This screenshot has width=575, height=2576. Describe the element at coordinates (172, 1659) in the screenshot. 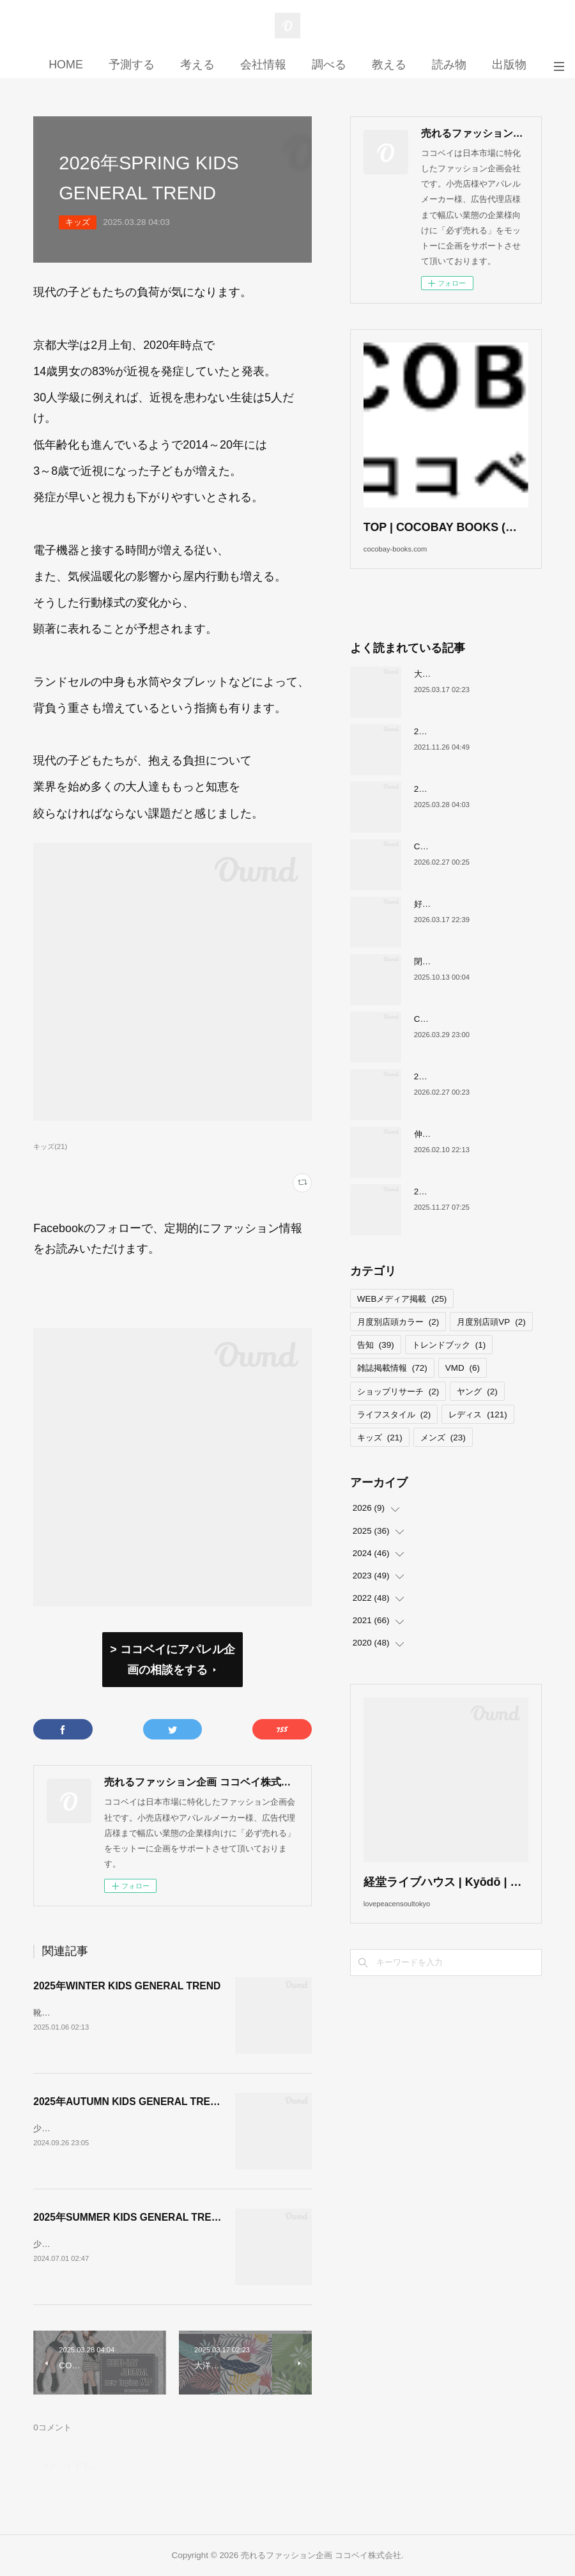

I see `> ココベイにアパレル企画の相談をする` at that location.